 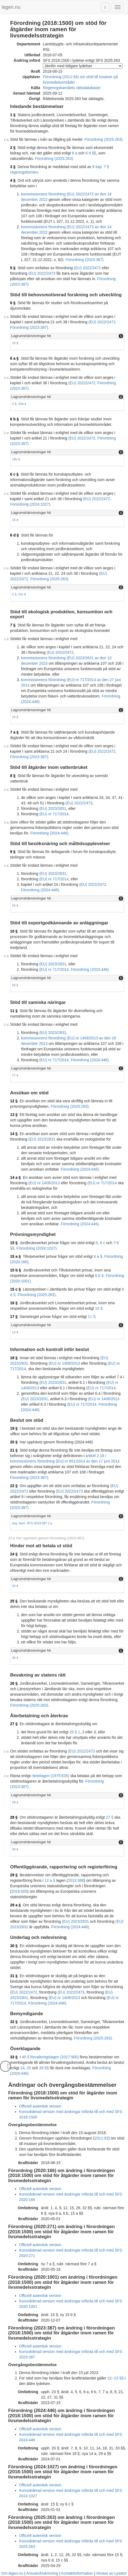 I want to click on 20 §, so click(x=13, y=1442).